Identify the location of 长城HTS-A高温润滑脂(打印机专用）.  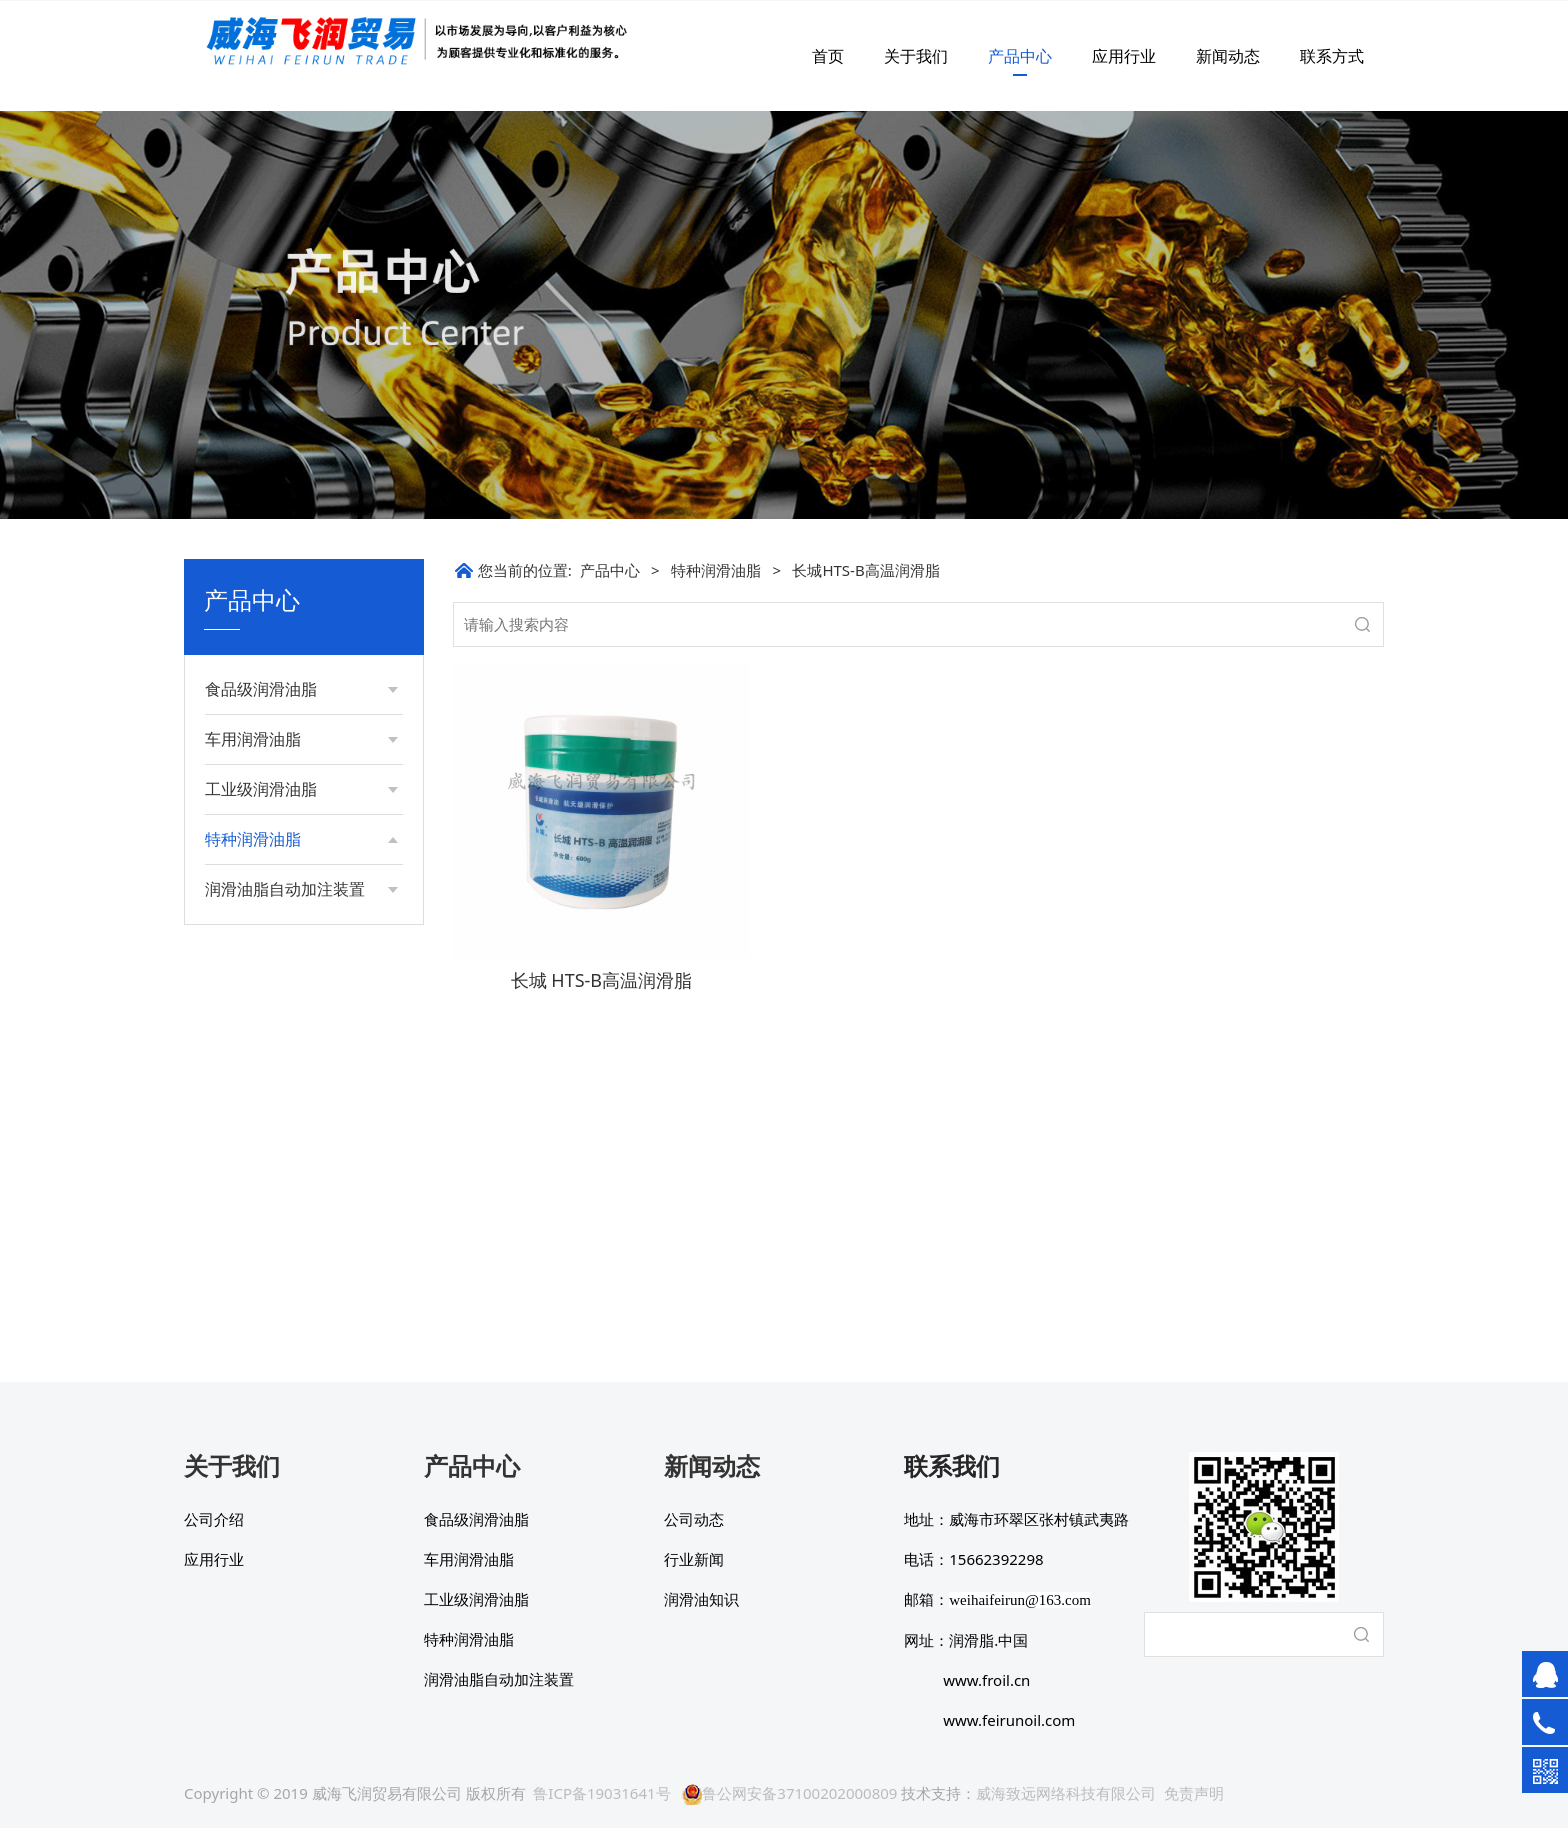
(303, 1217).